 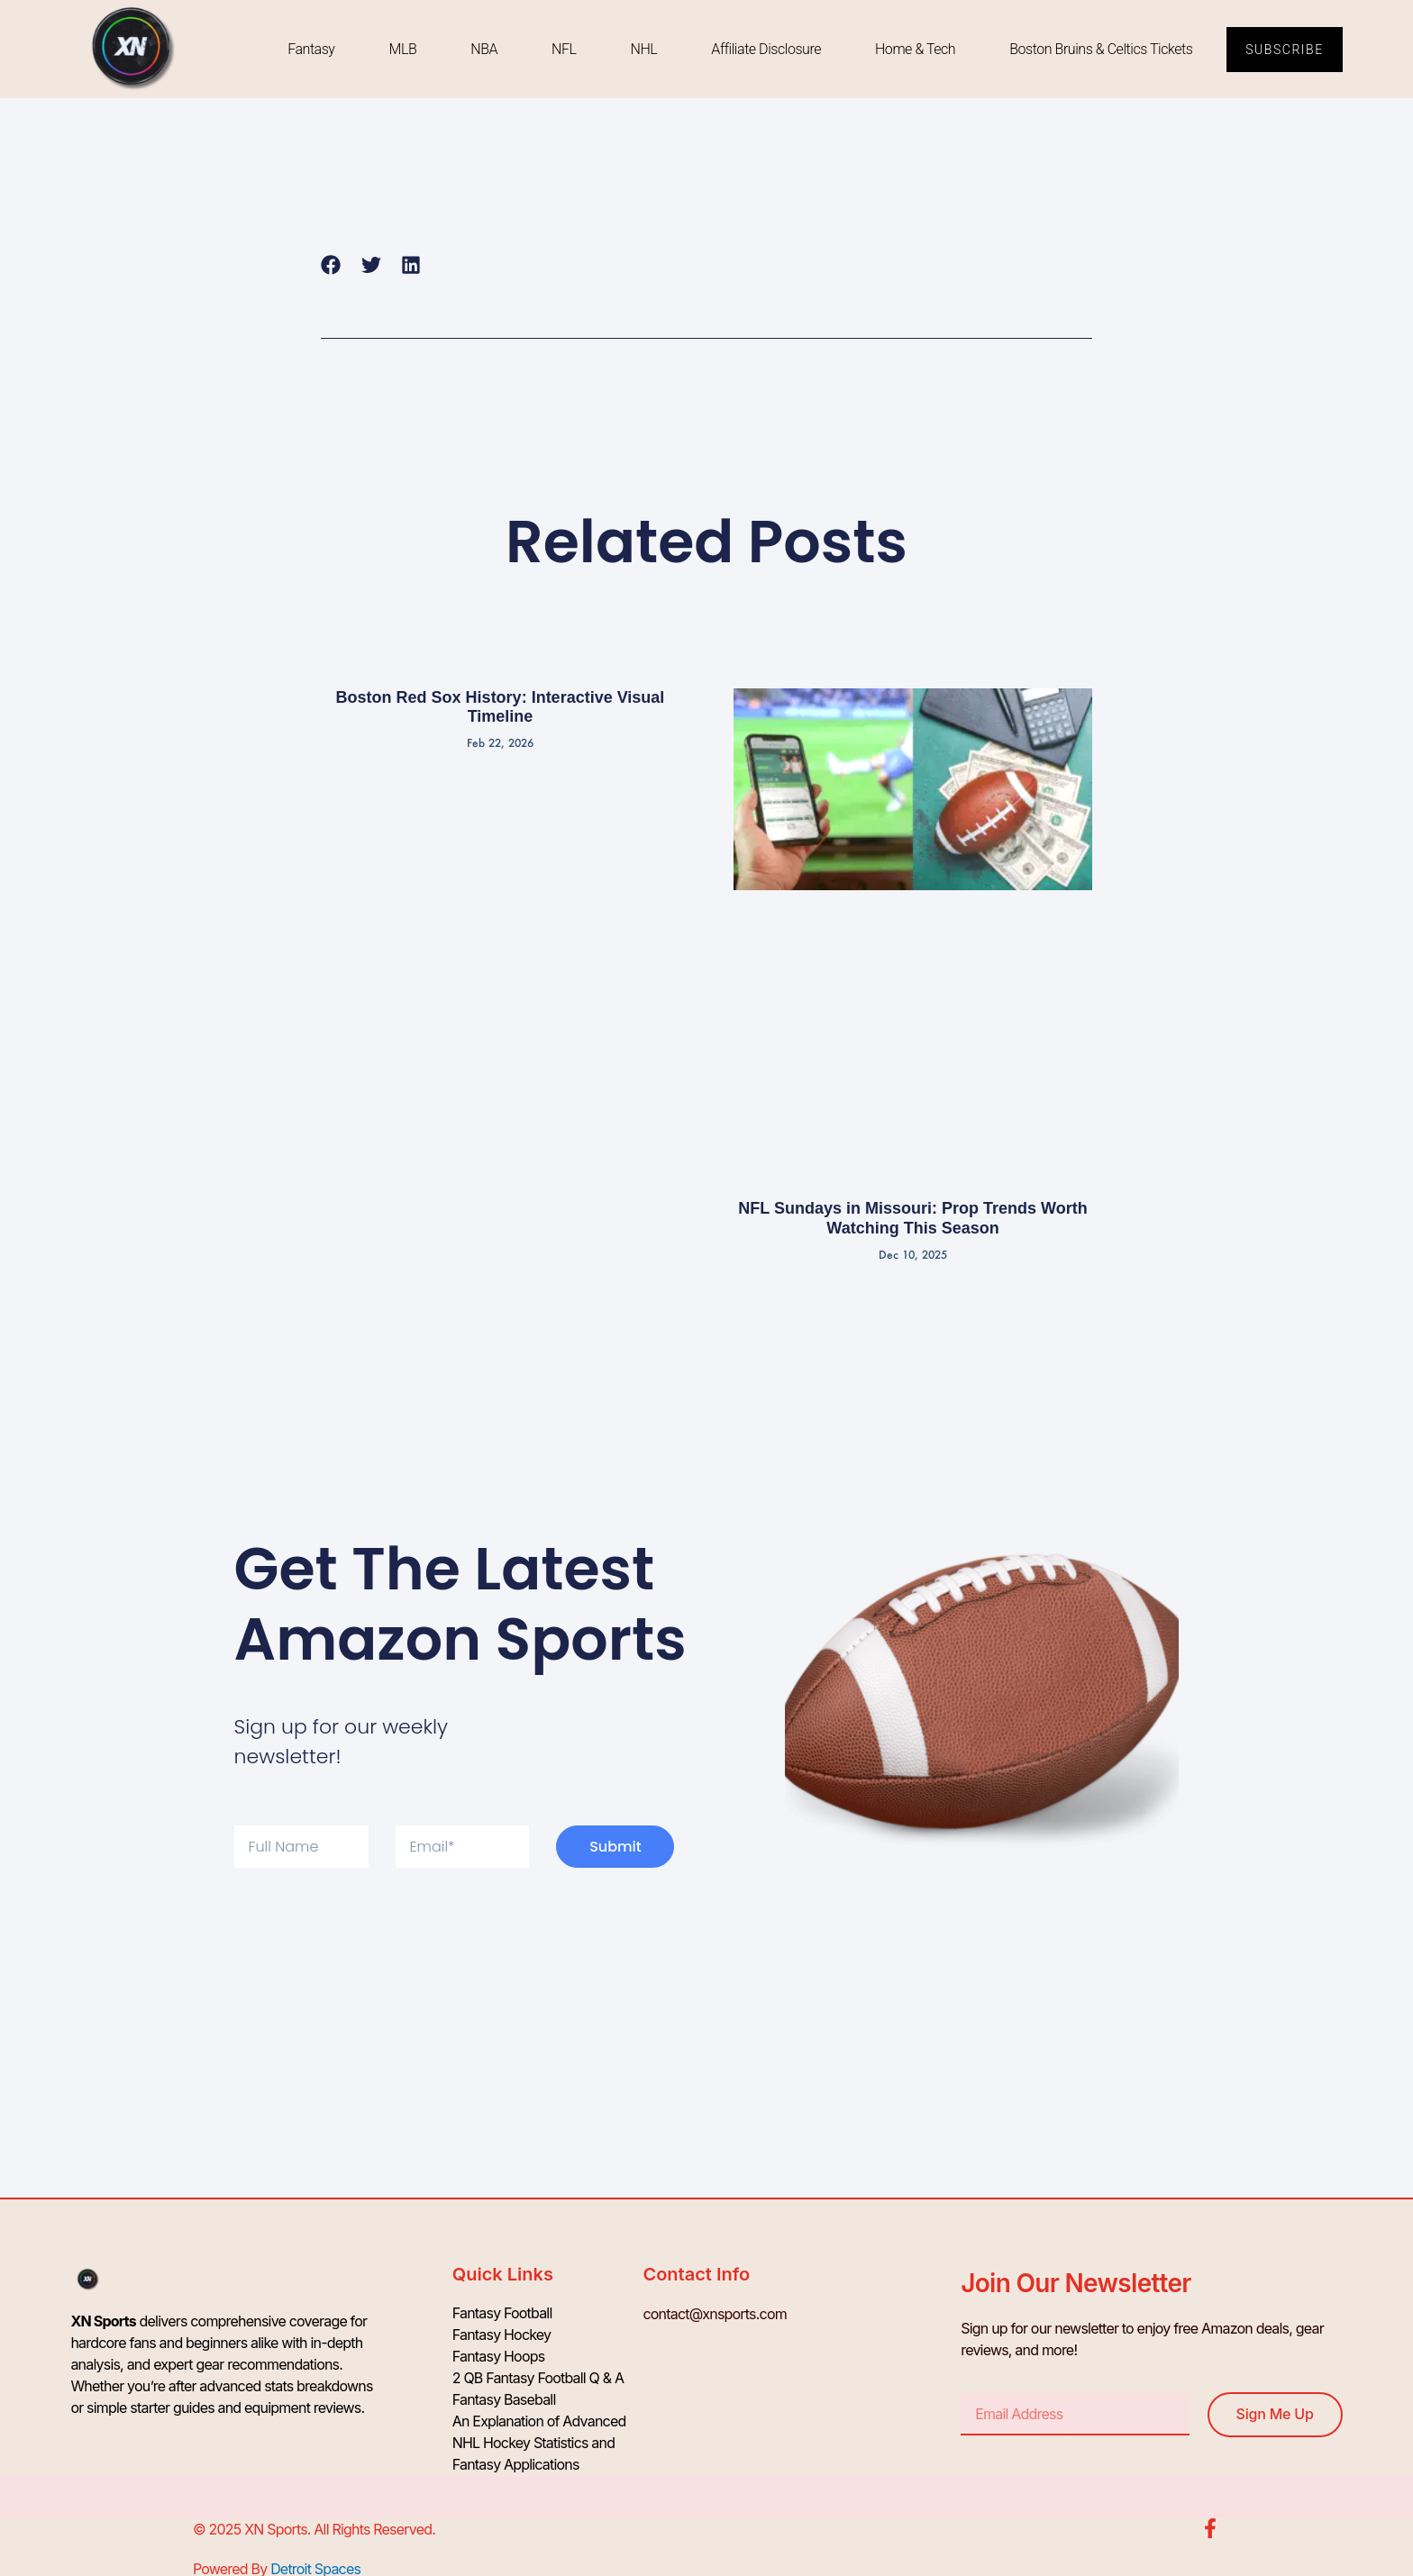 I want to click on Fantasy Hoops, so click(x=498, y=2357).